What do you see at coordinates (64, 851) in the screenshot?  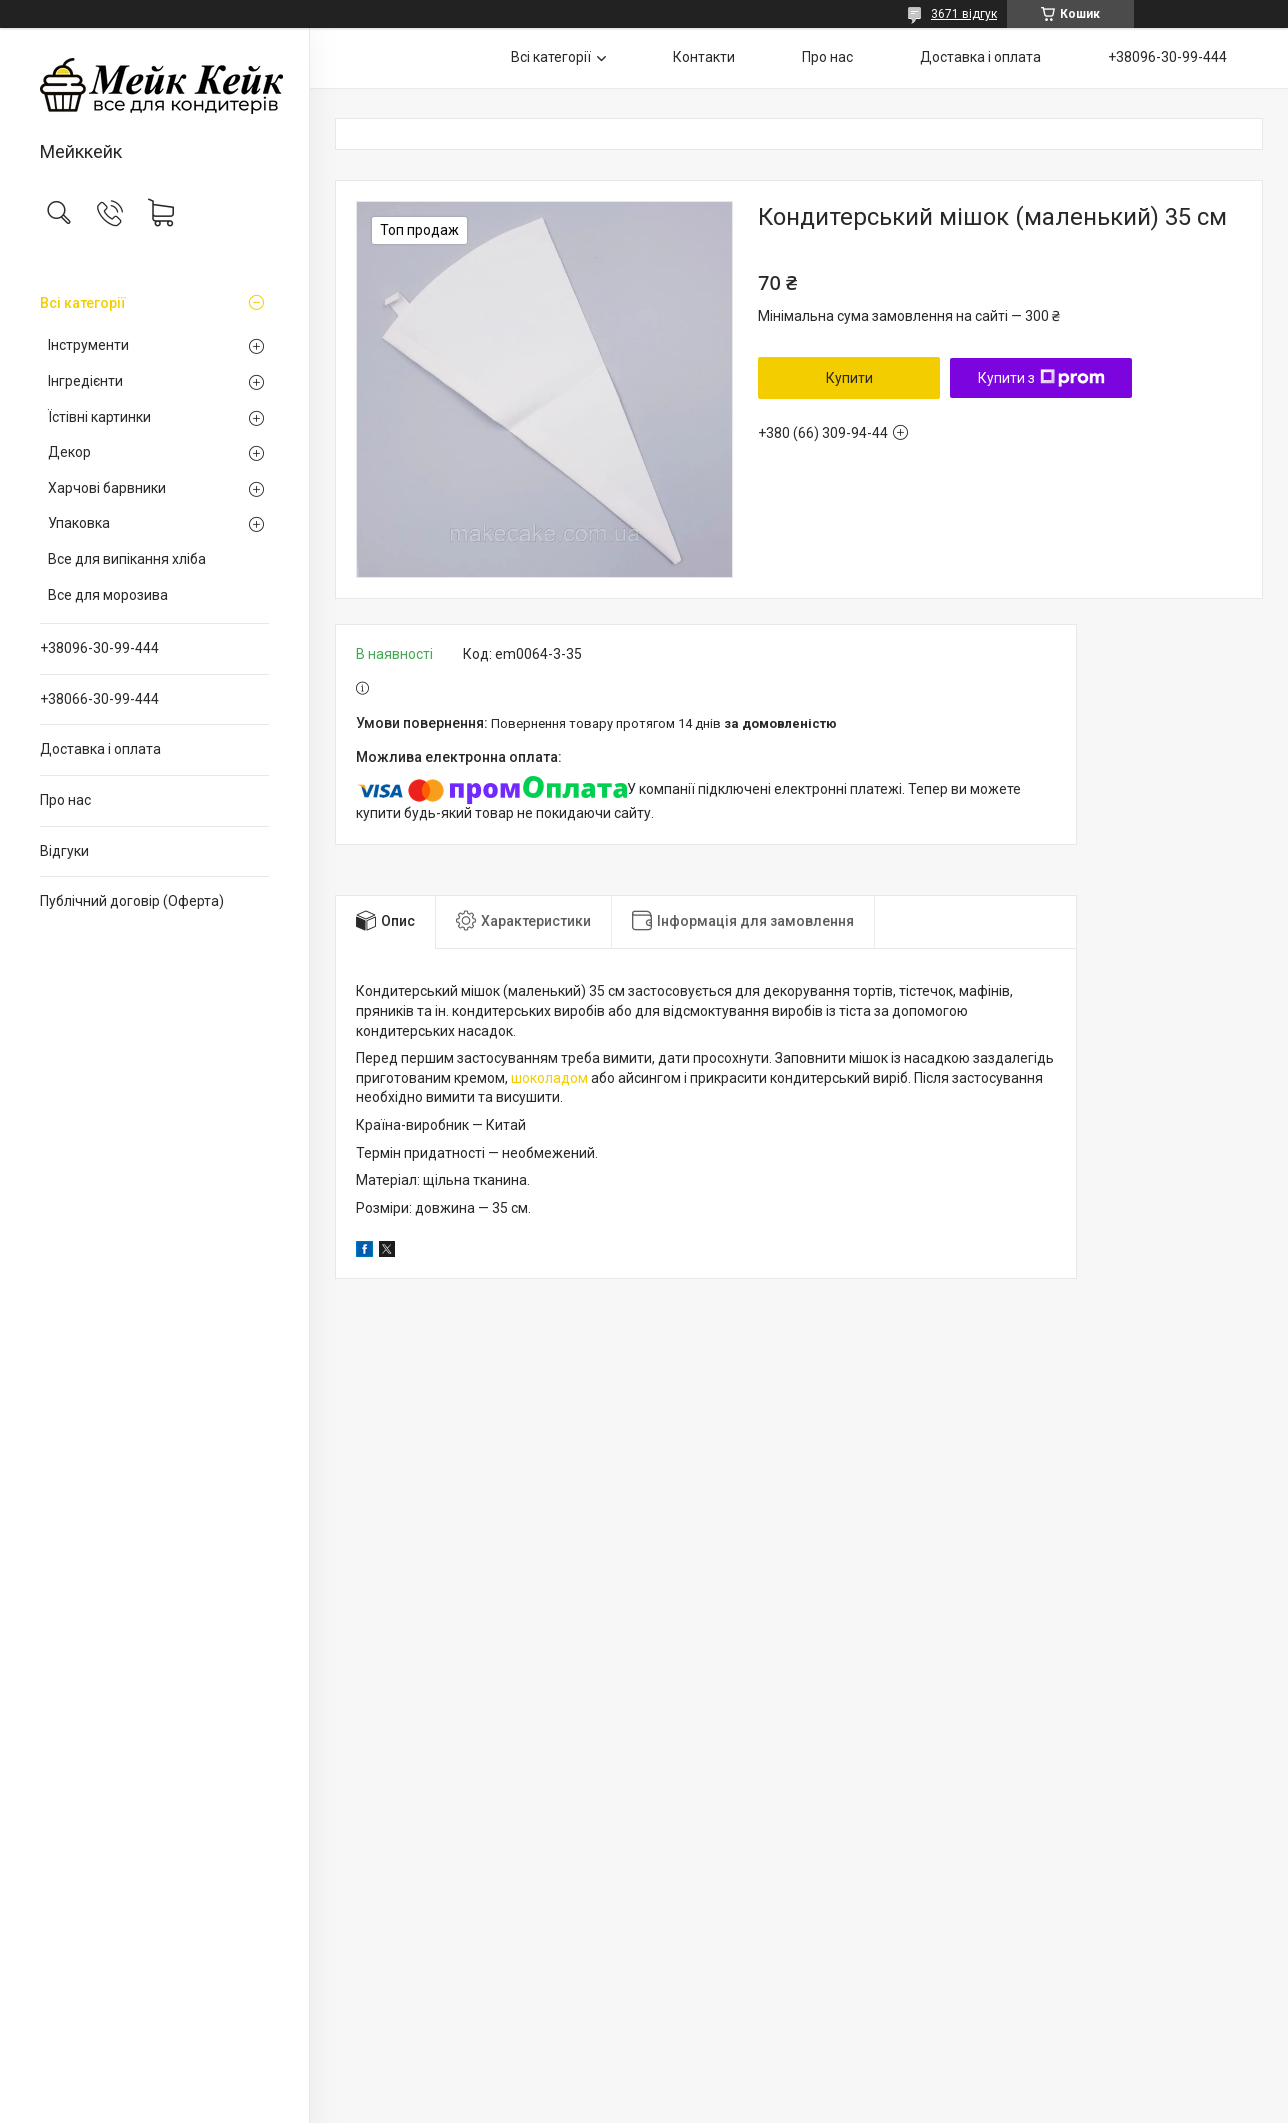 I see `Відгуки` at bounding box center [64, 851].